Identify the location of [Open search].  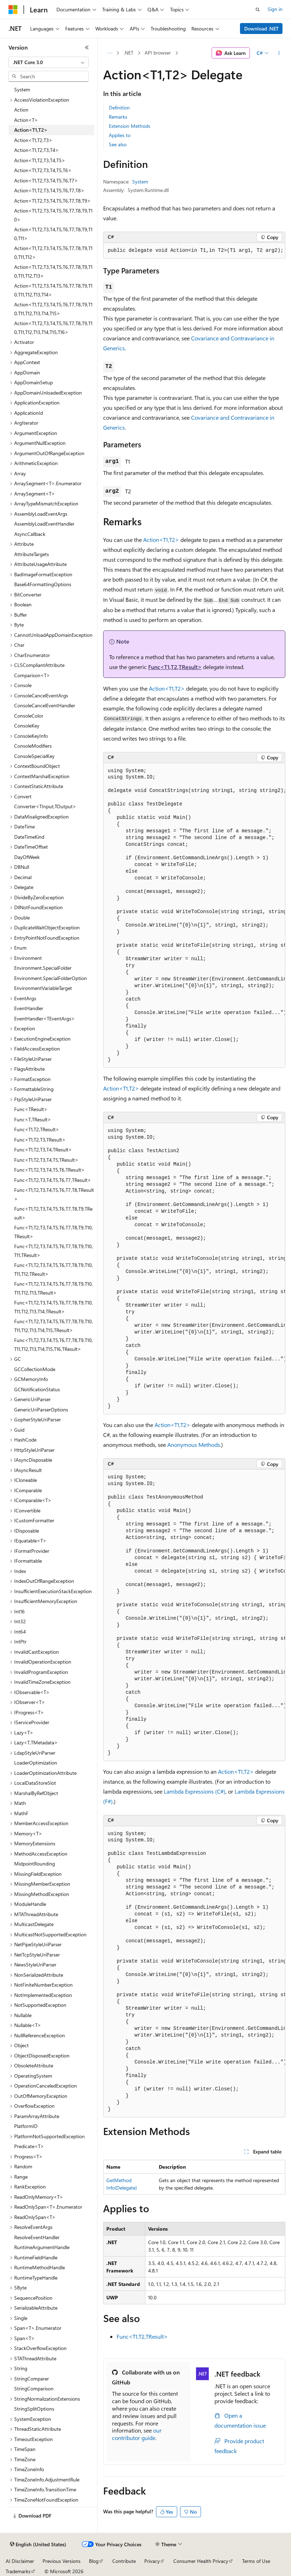
(258, 9).